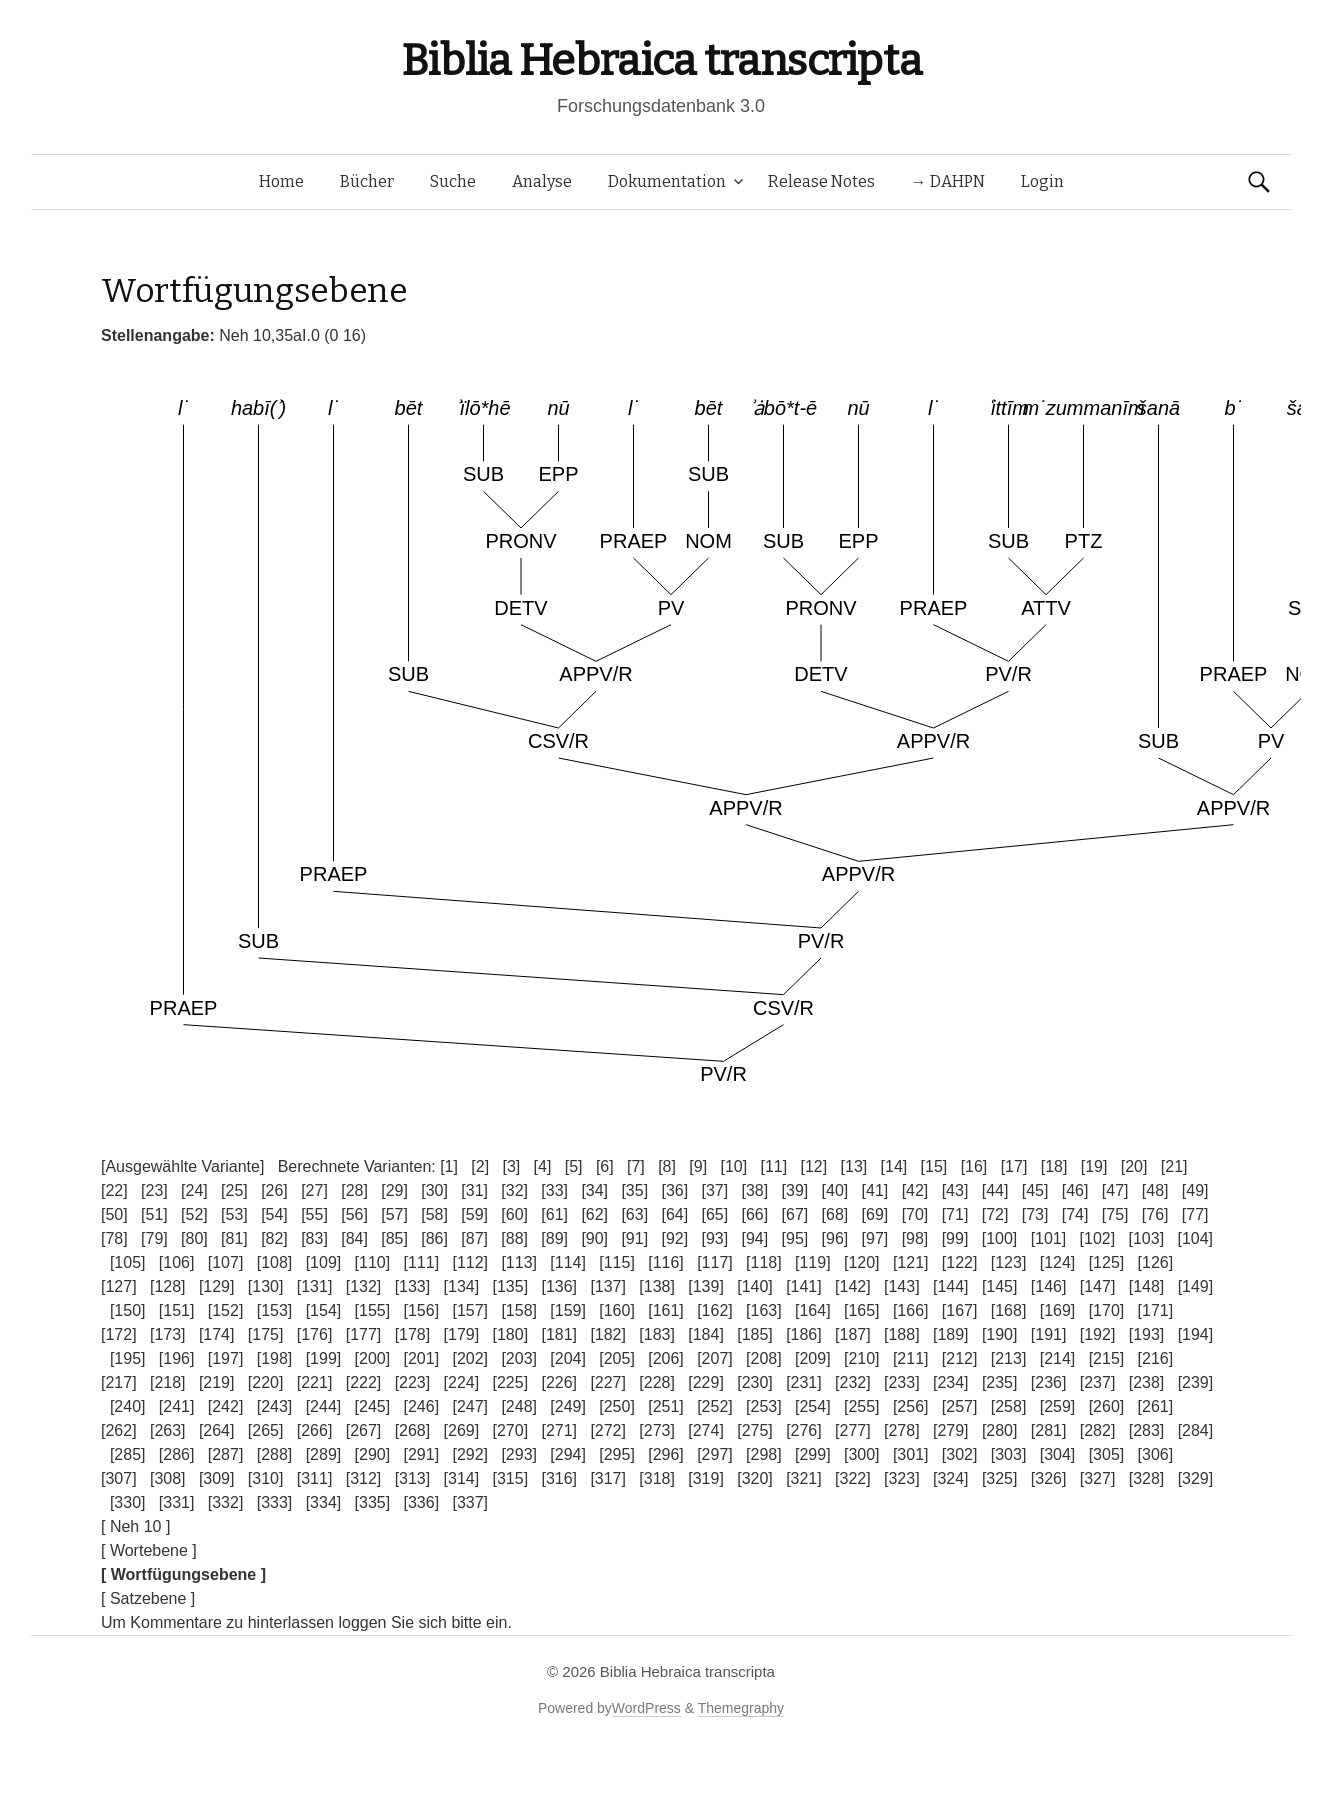 The image size is (1322, 1816). Describe the element at coordinates (698, 1166) in the screenshot. I see `[9]` at that location.